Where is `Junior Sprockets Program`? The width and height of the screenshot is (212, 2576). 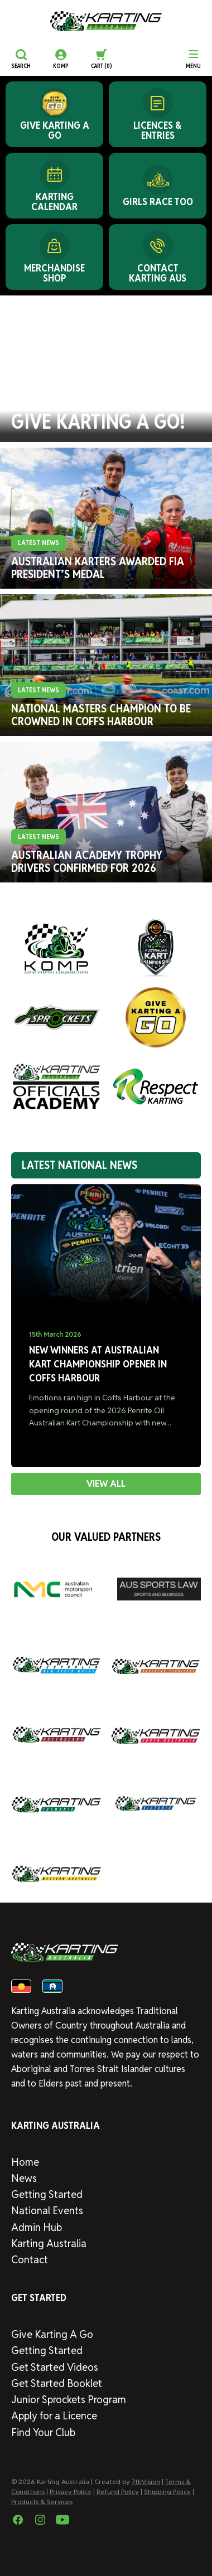
Junior Sprockets Program is located at coordinates (68, 2399).